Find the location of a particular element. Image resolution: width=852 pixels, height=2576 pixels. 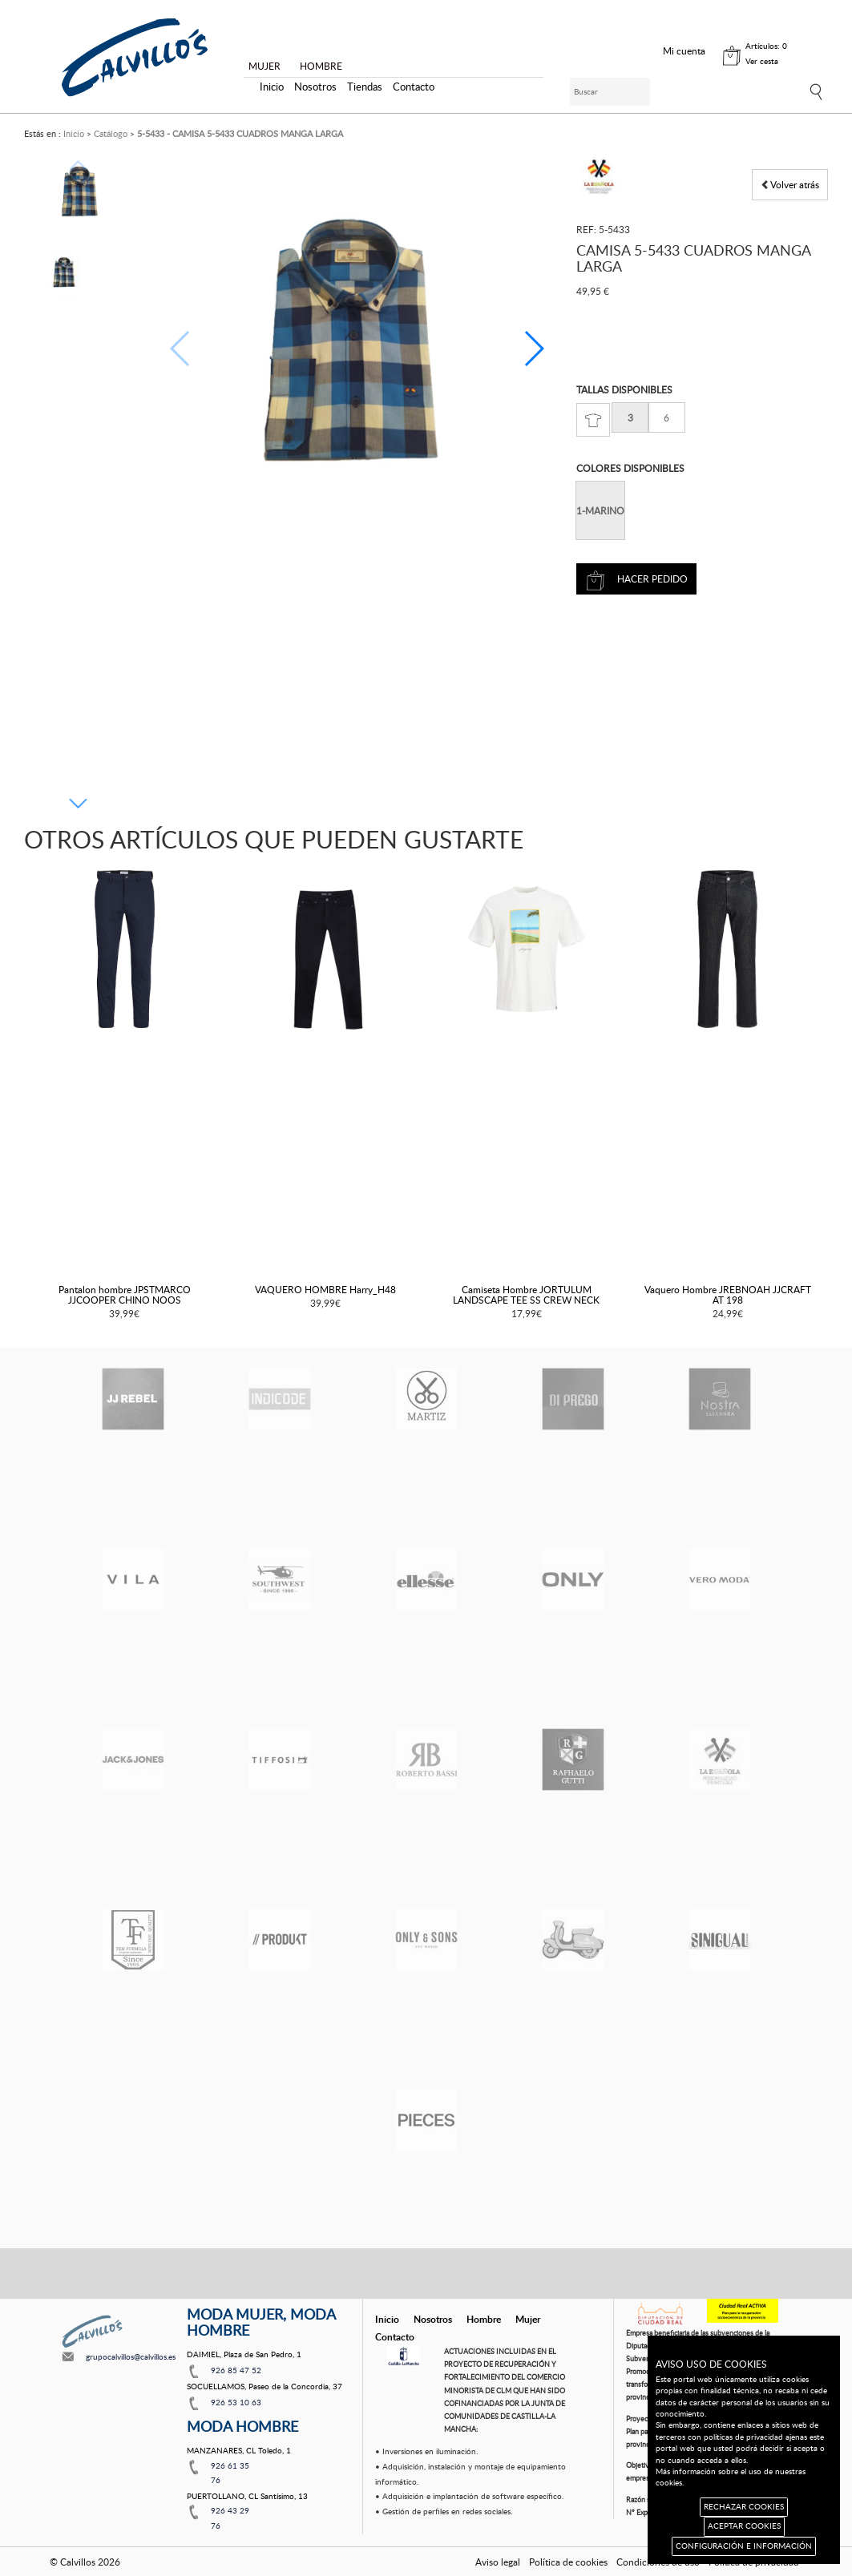

Nosotros is located at coordinates (315, 86).